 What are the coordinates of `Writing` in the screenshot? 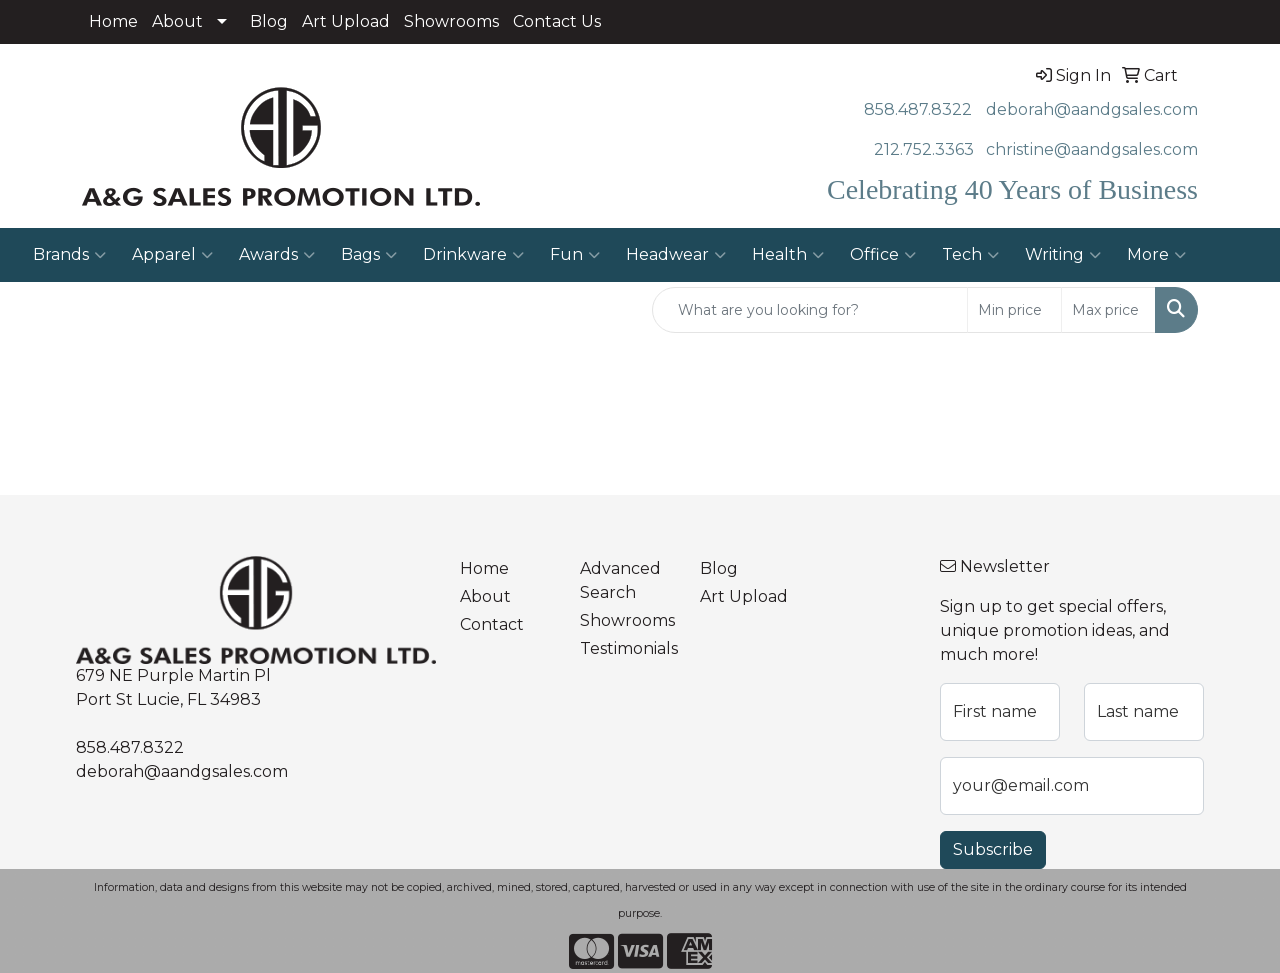 It's located at (1063, 255).